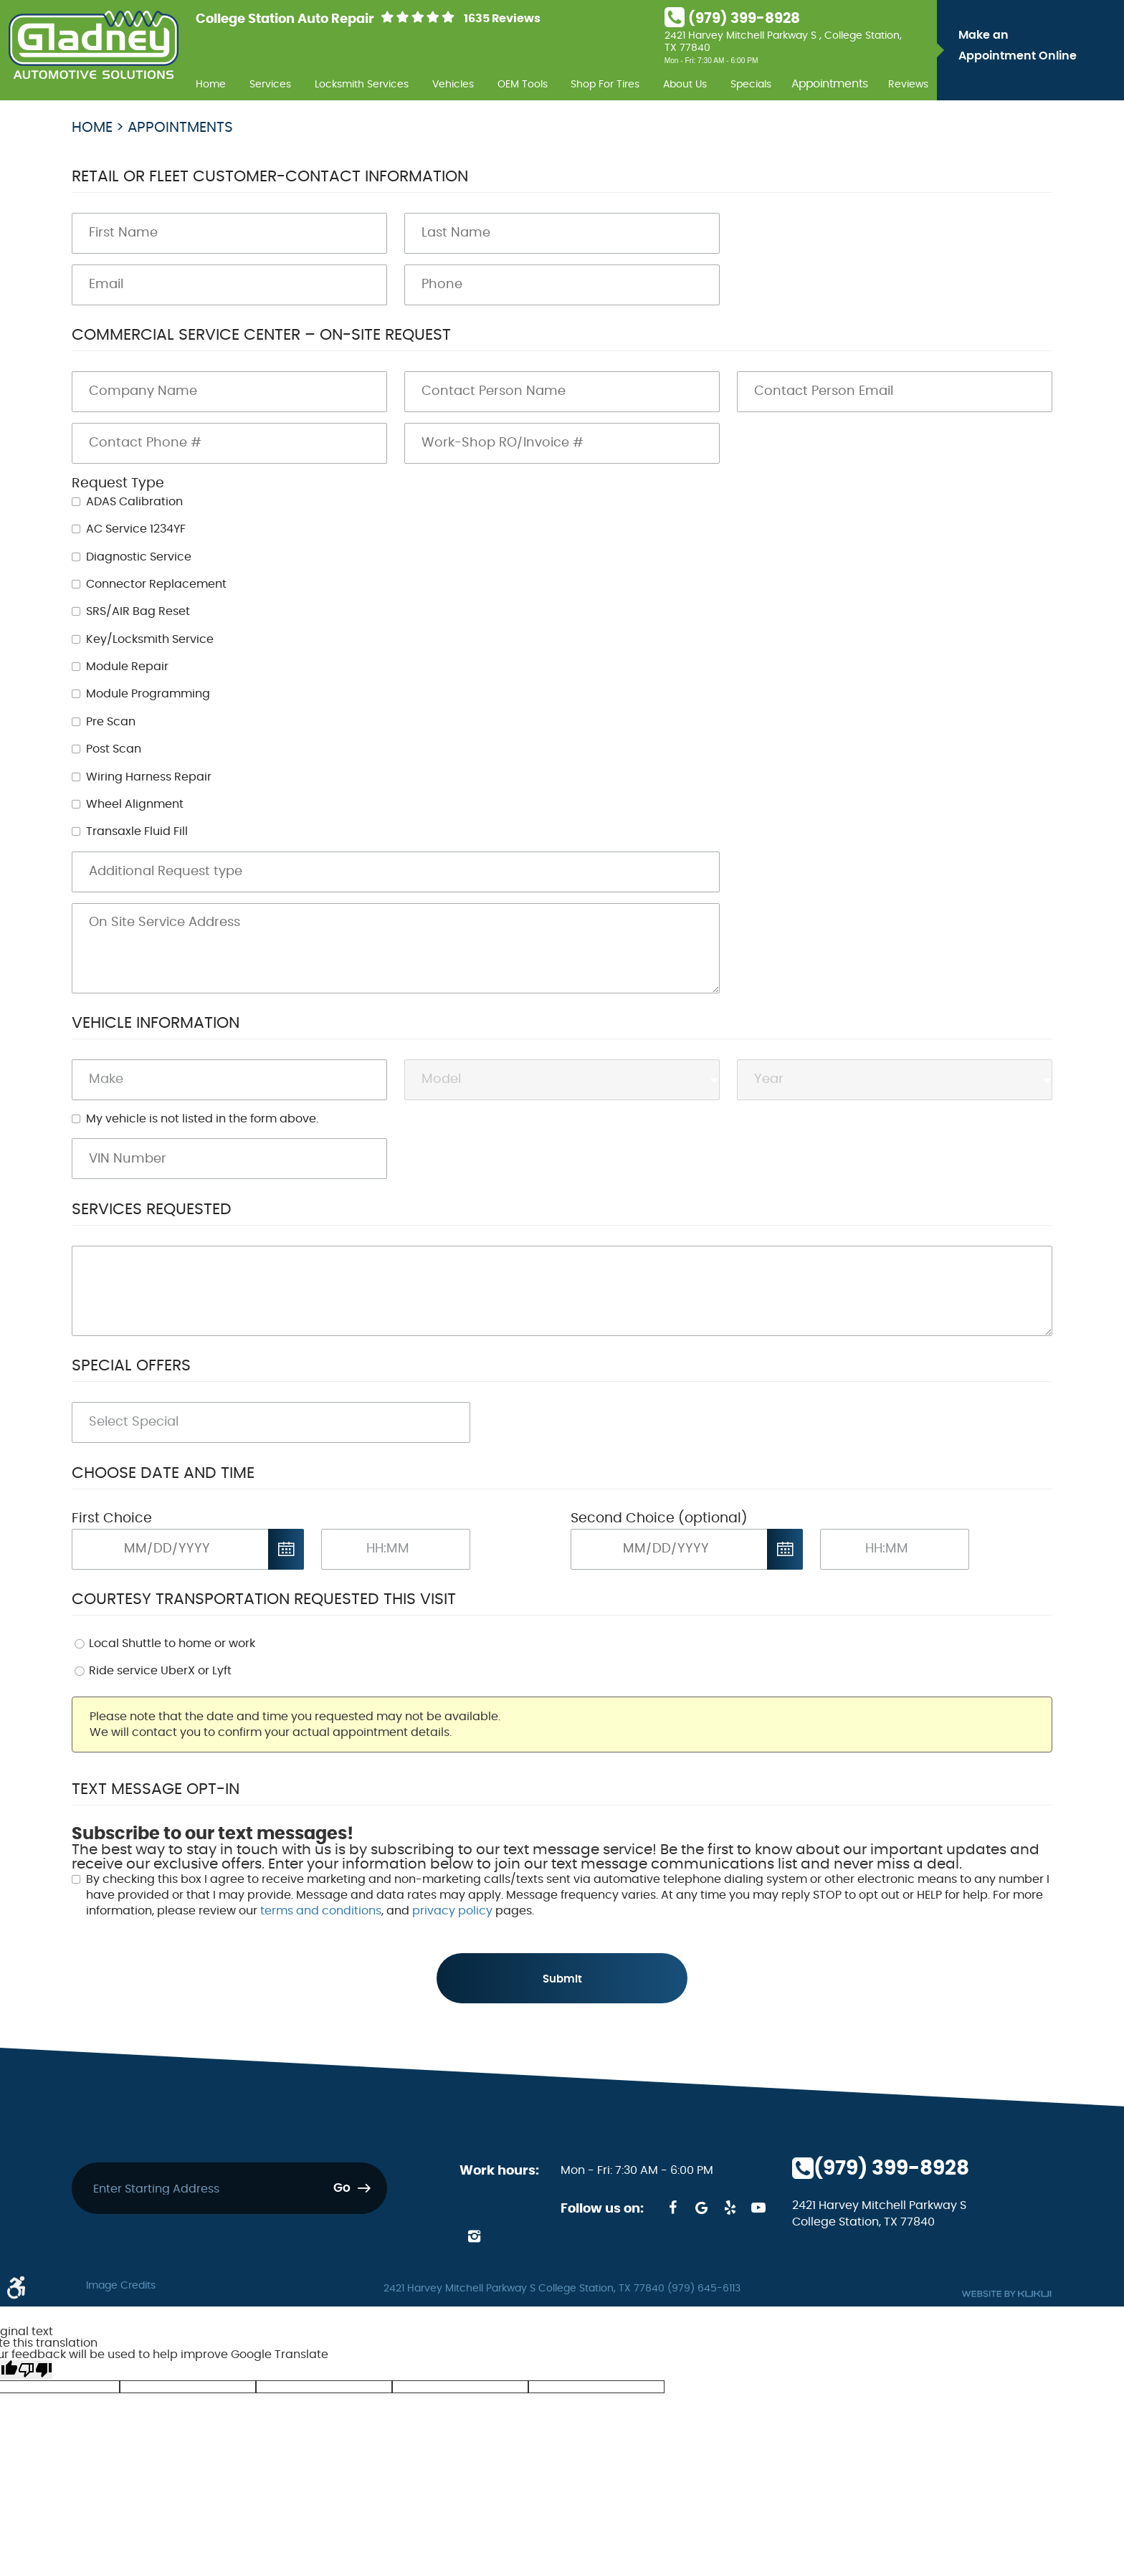 This screenshot has width=1124, height=2576. What do you see at coordinates (150, 639) in the screenshot?
I see `Key/Locksmith Service` at bounding box center [150, 639].